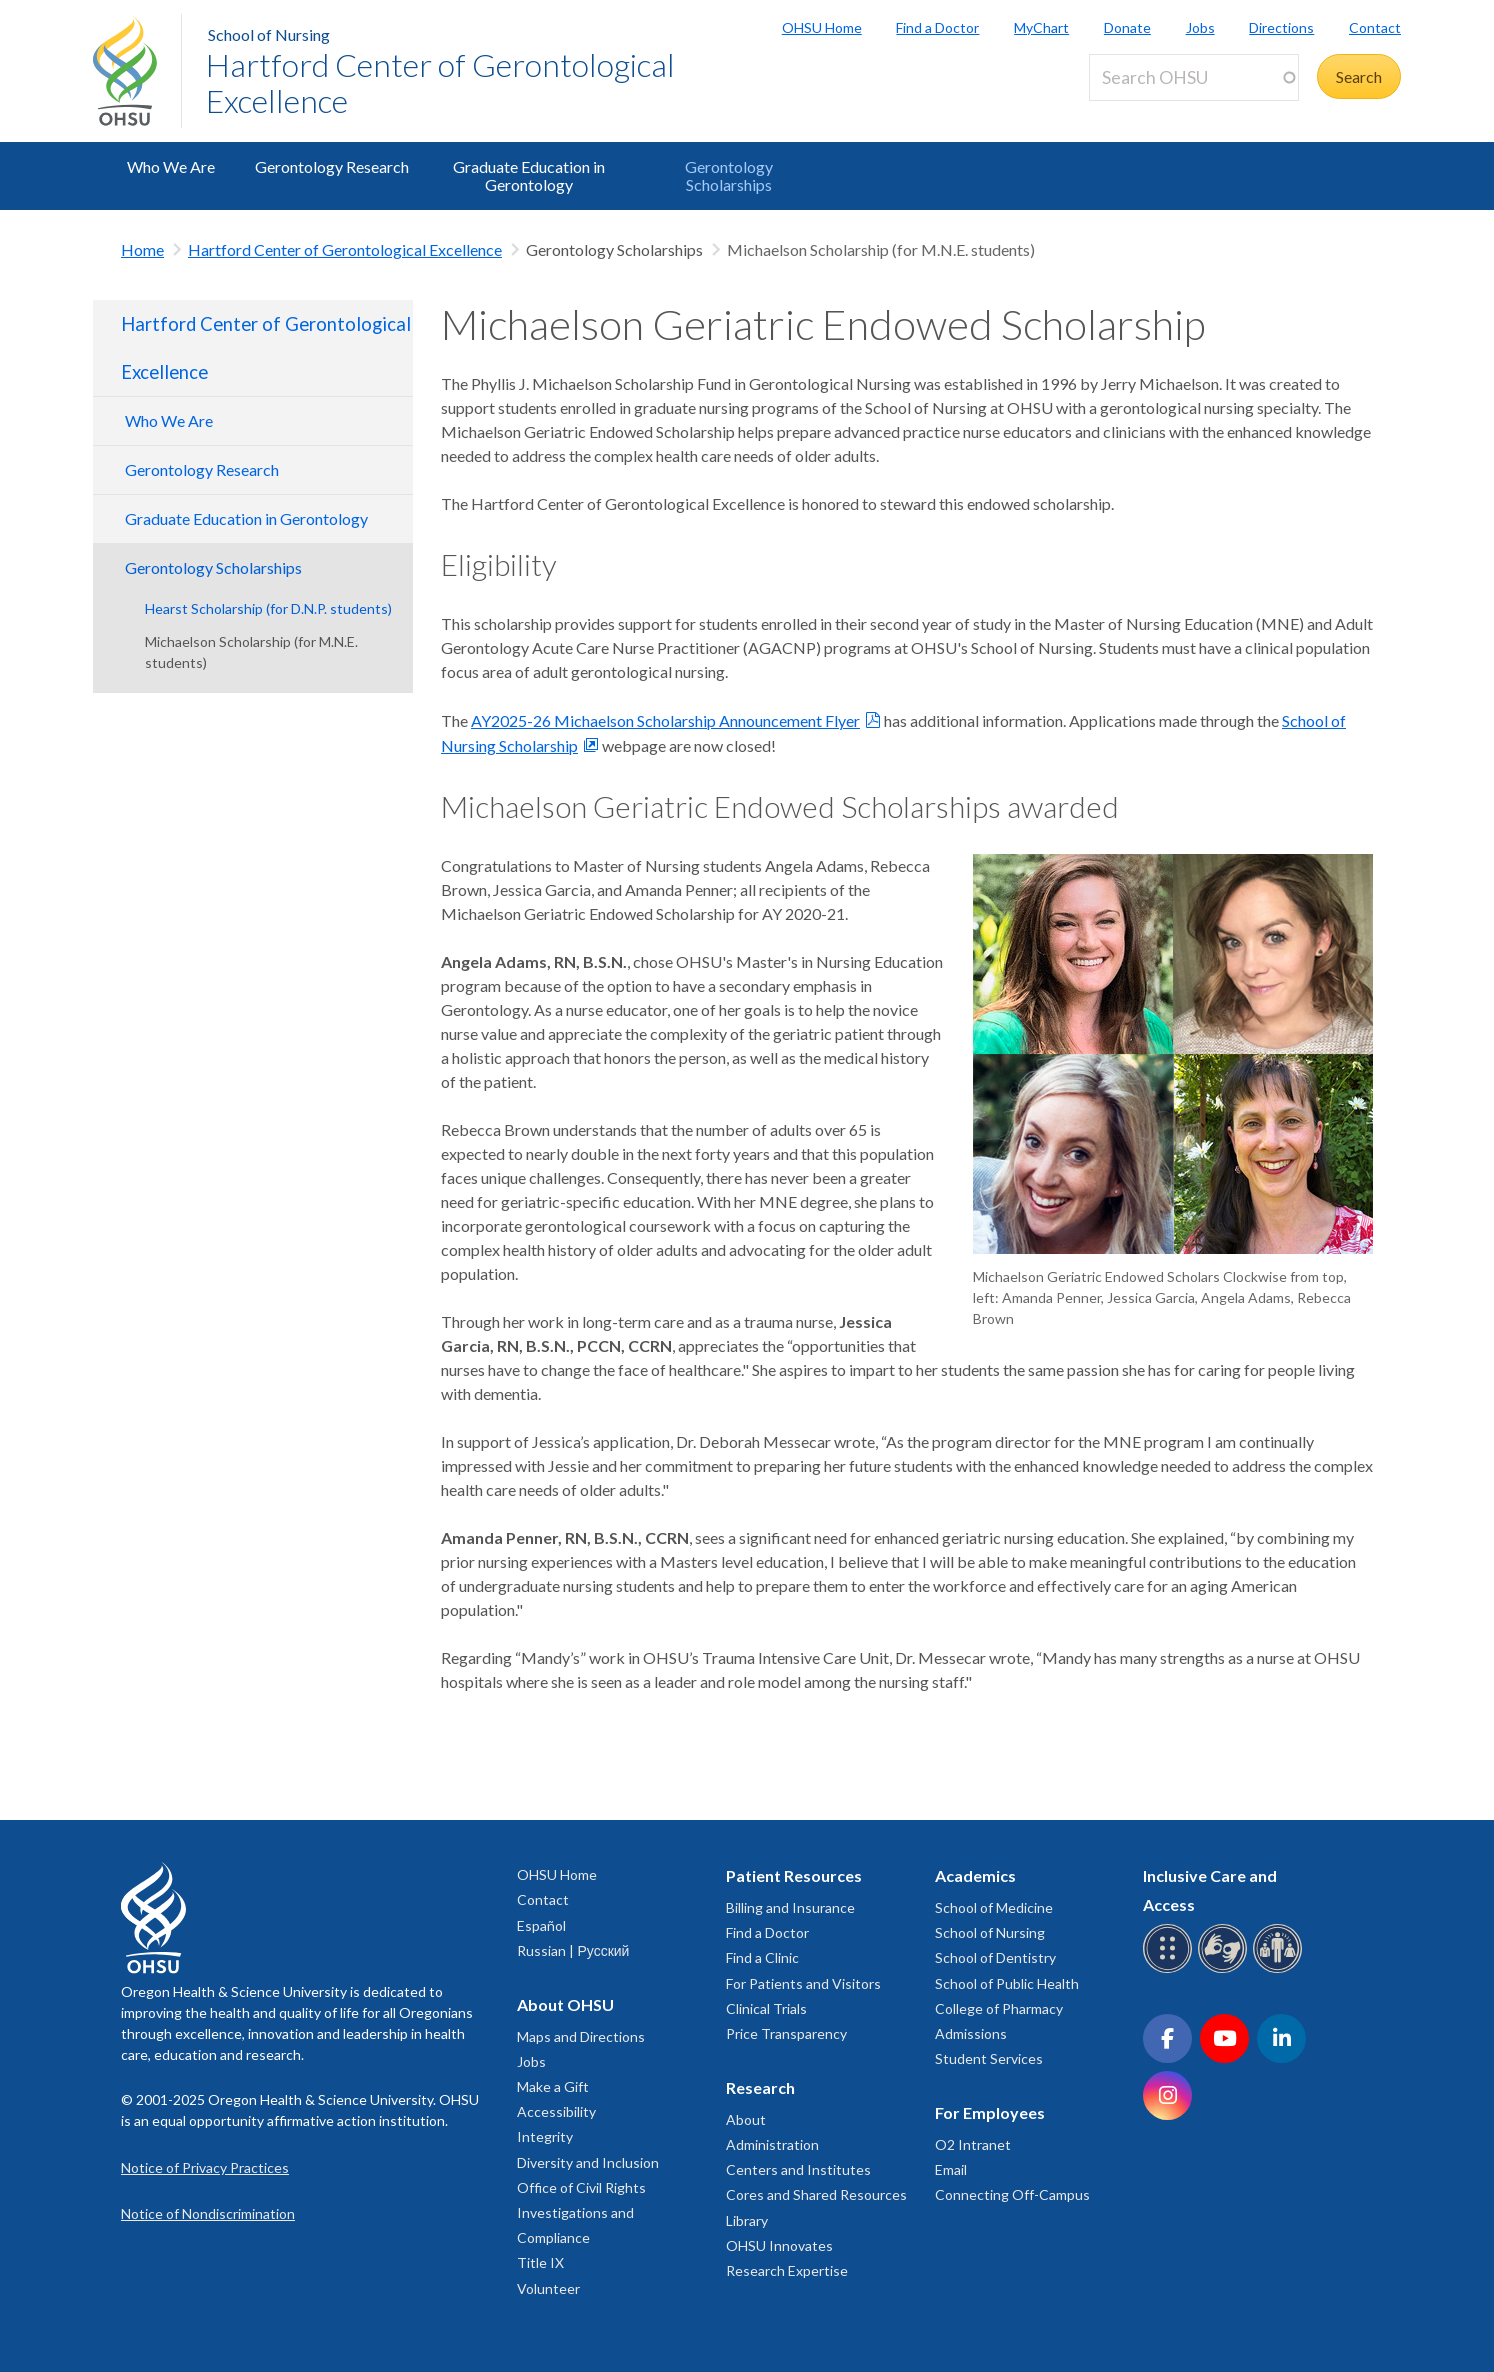 The height and width of the screenshot is (2372, 1494). Describe the element at coordinates (581, 2036) in the screenshot. I see `Maps and Directions` at that location.